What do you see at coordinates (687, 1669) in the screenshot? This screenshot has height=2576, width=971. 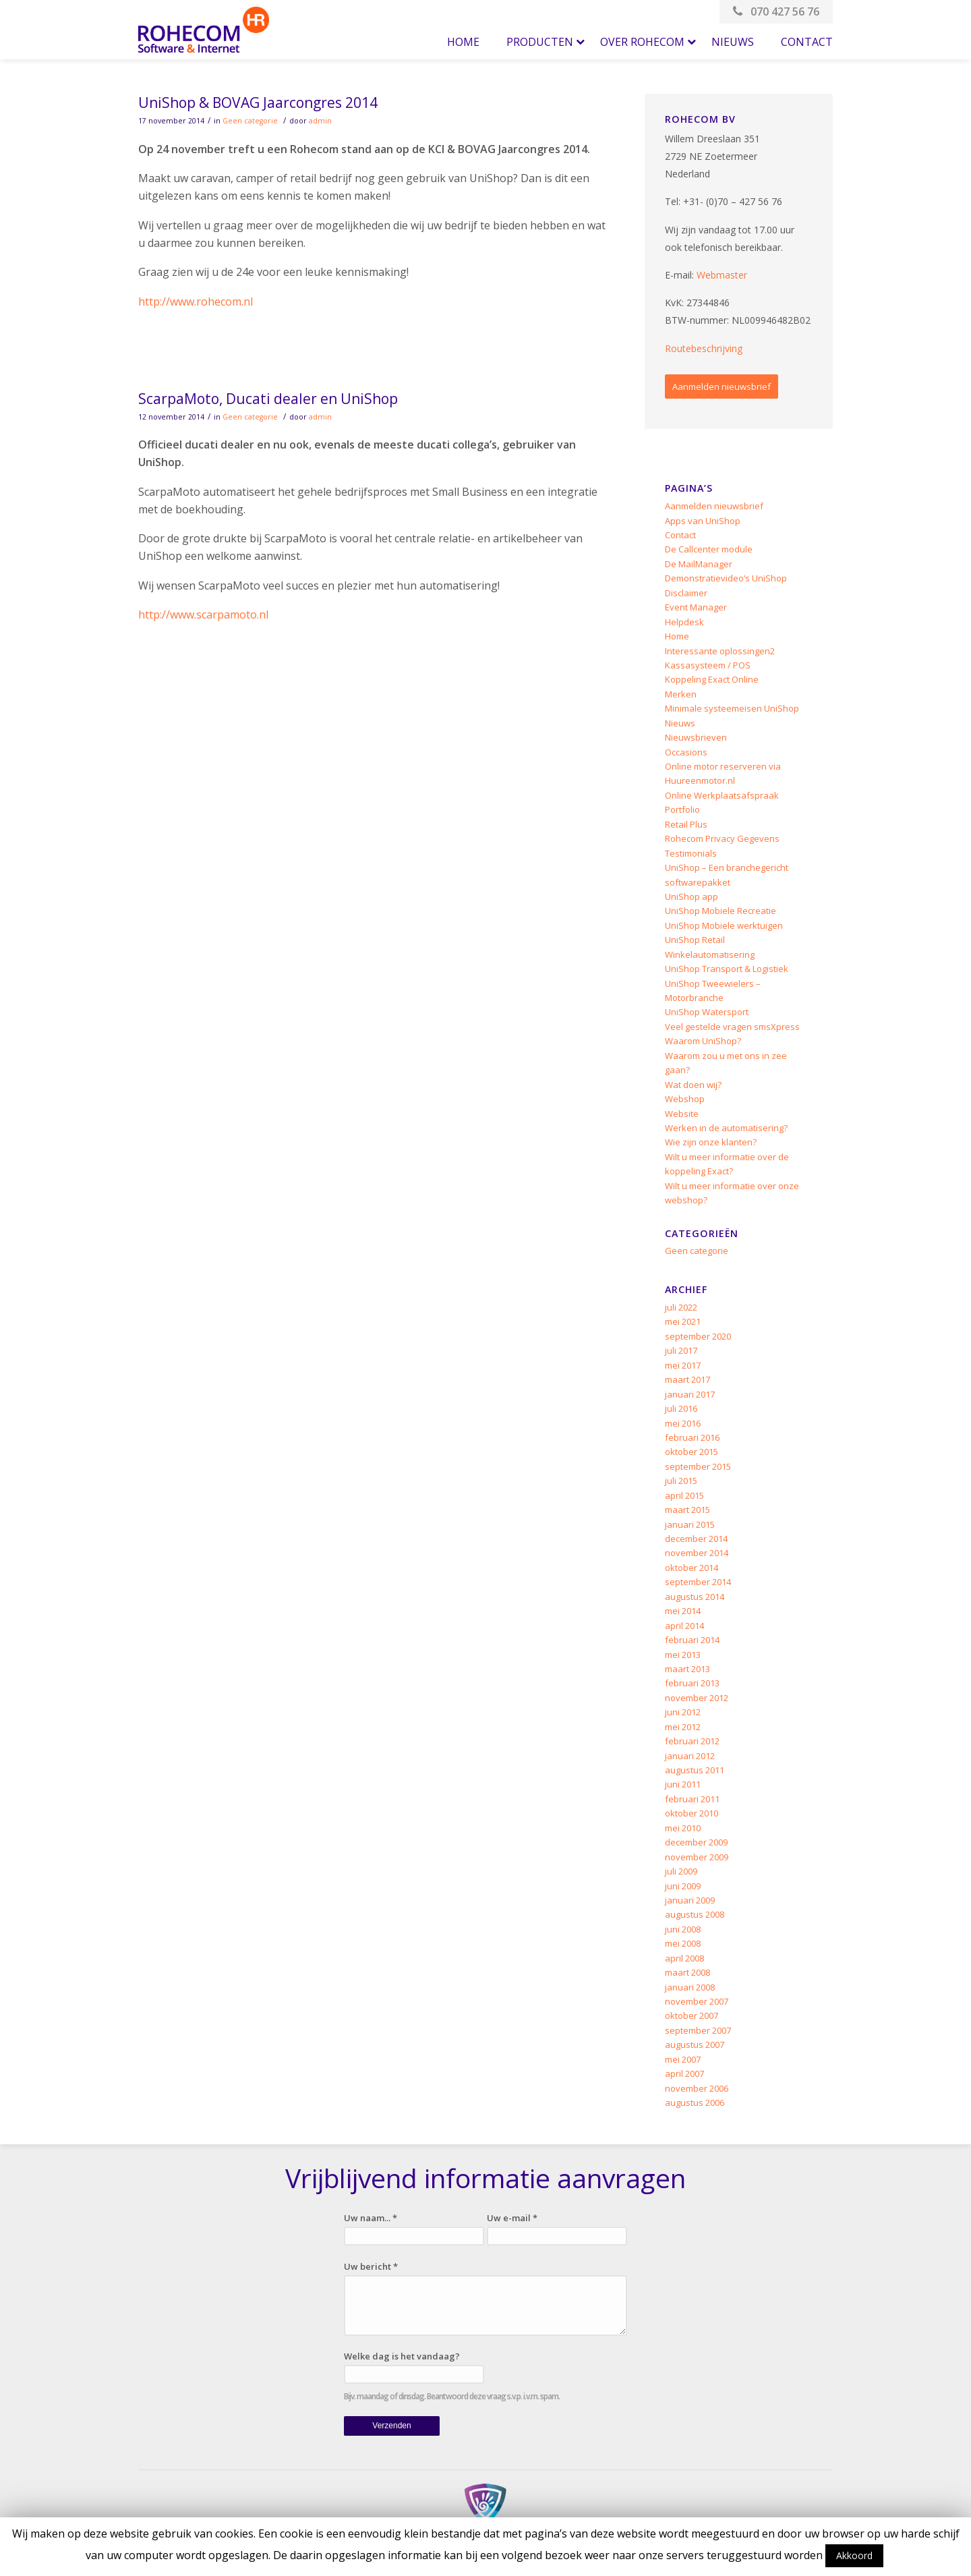 I see `maart 2013` at bounding box center [687, 1669].